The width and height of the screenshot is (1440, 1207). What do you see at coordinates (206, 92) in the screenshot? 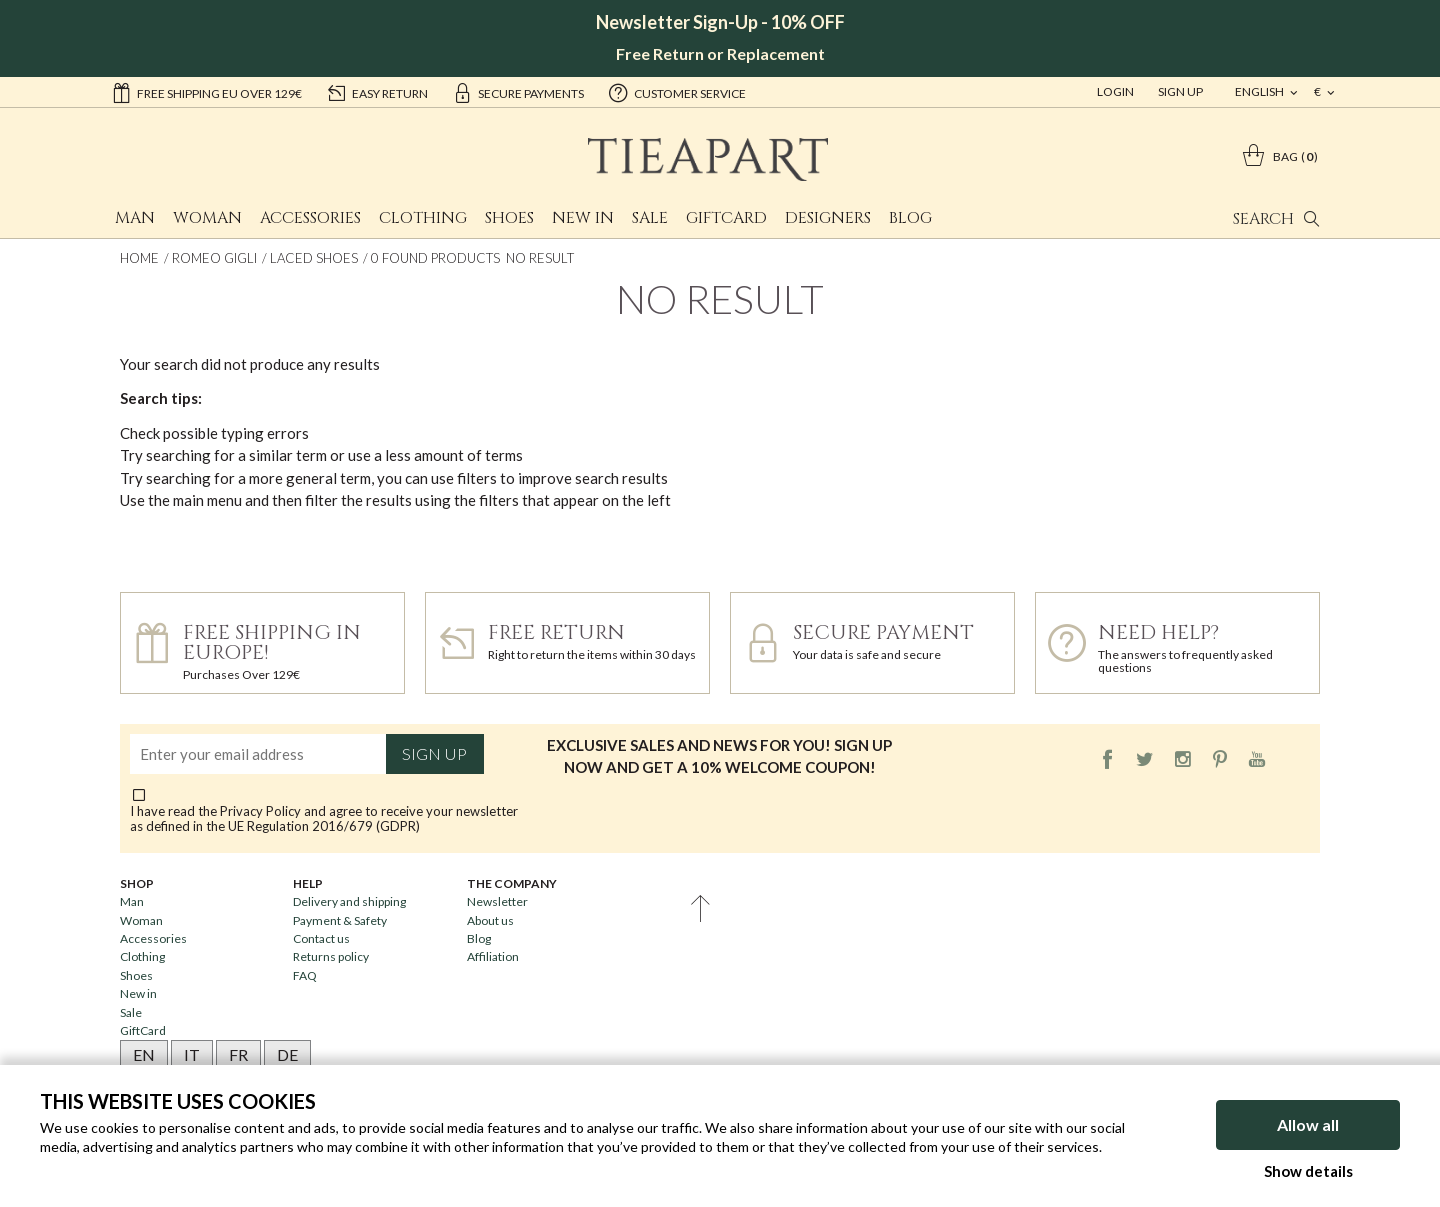
I see `Free shipping EU over 129€` at bounding box center [206, 92].